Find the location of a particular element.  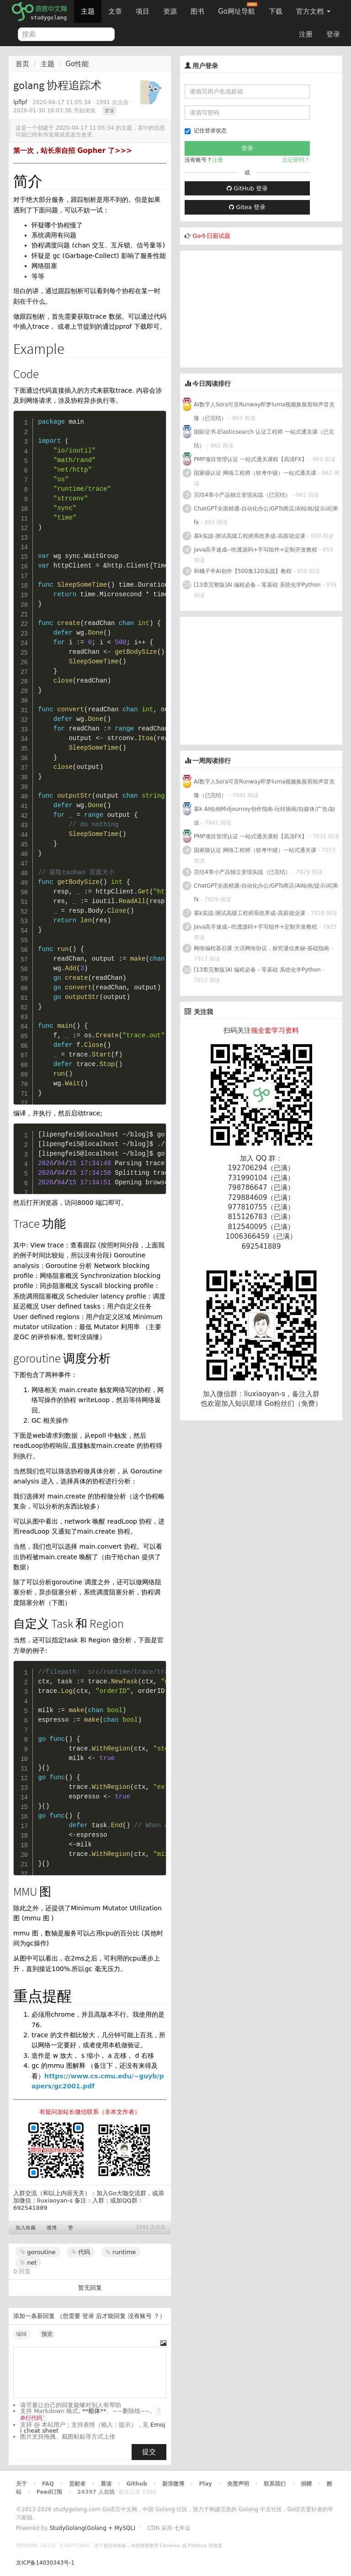

[13章完整版]AI 编程必备 - 零基础 系统化学Python is located at coordinates (257, 585).